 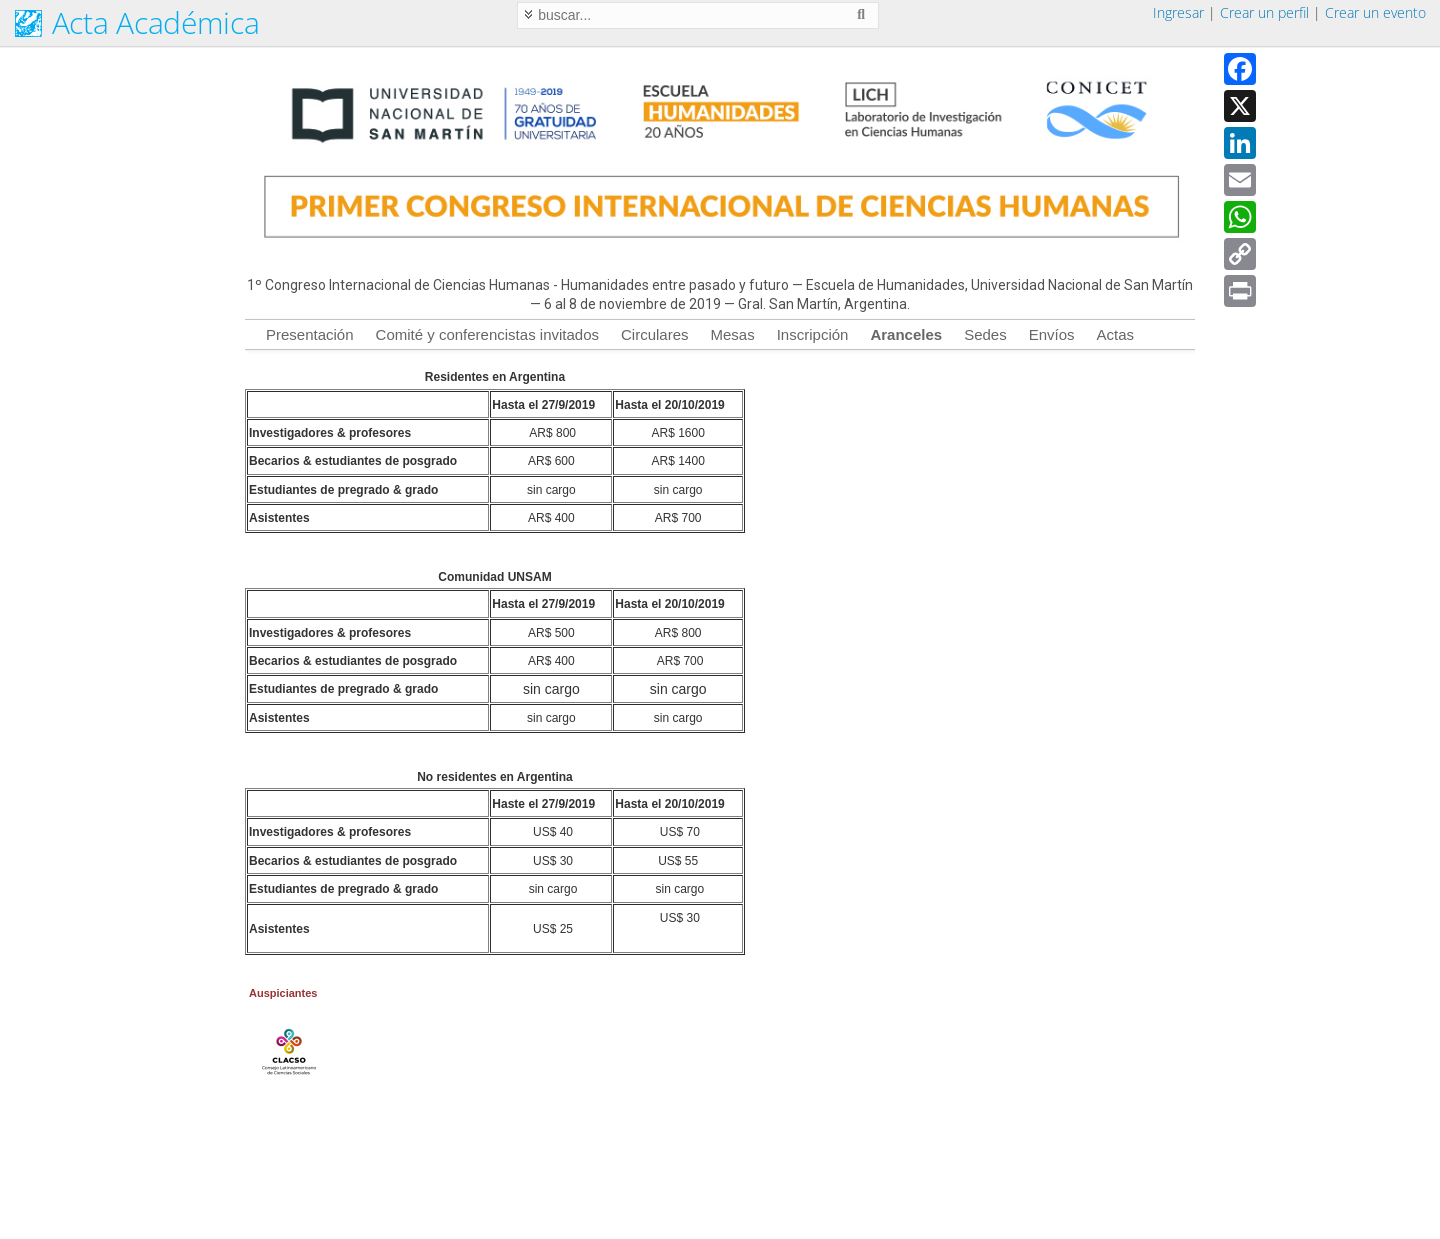 I want to click on Mesas, so click(x=733, y=334).